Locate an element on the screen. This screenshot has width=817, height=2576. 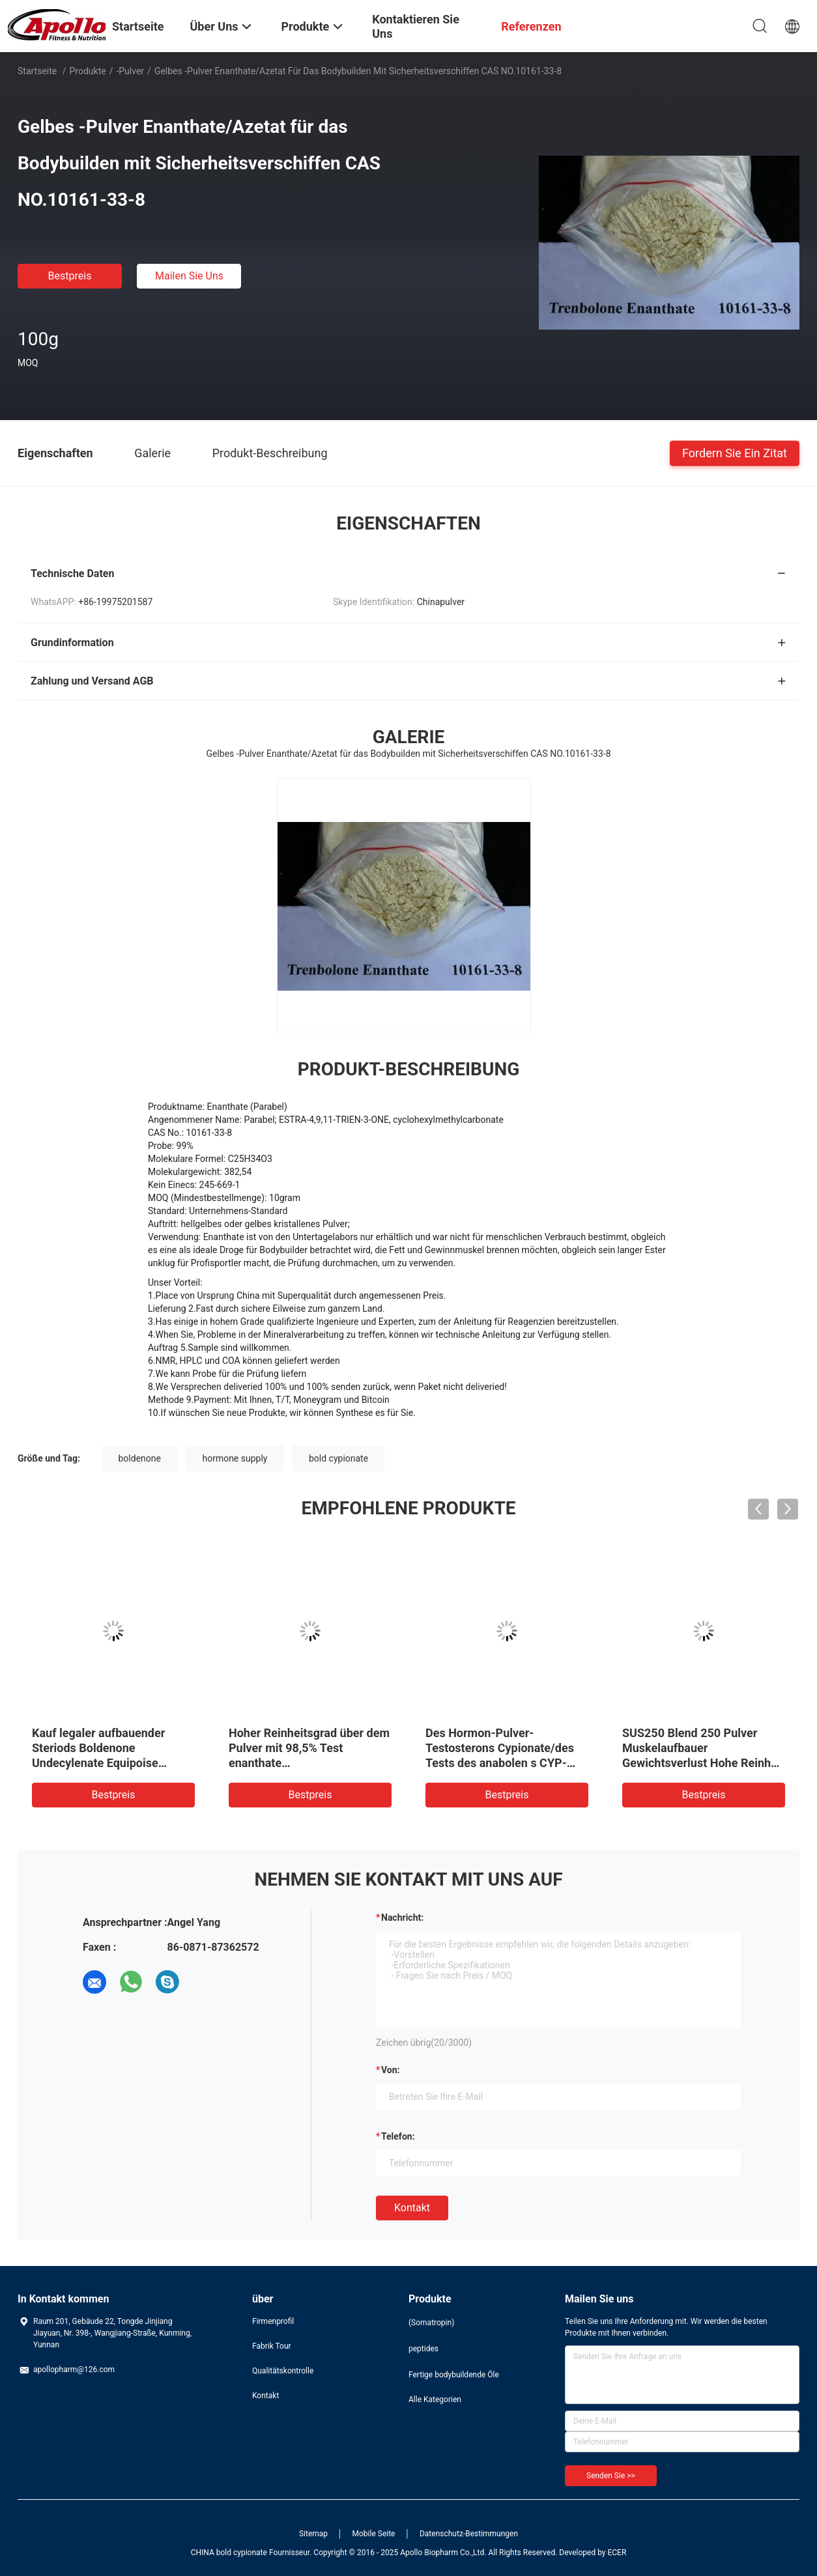
Nachricht: is located at coordinates (402, 1917).